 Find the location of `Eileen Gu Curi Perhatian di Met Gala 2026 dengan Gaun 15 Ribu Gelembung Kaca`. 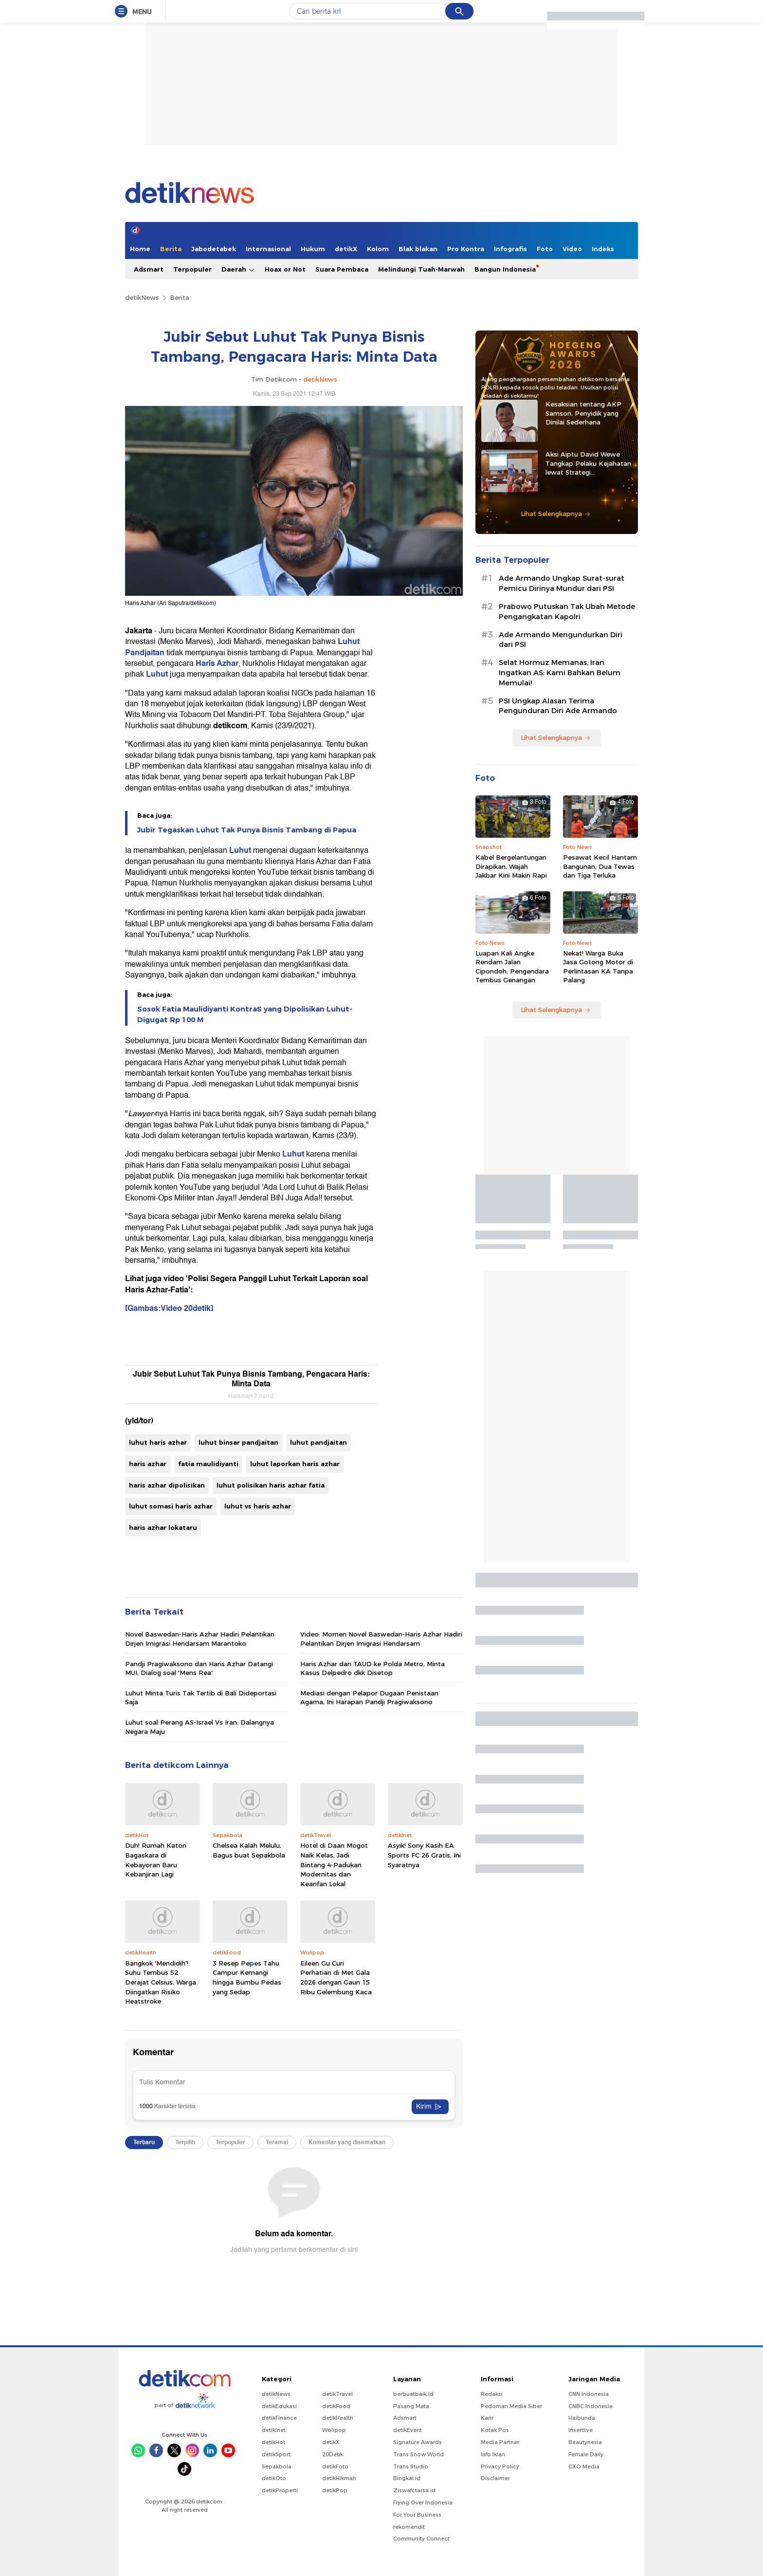

Eileen Gu Curi Perhatian di Met Gala 2026 dengan Gaun 15 Ribu Gelembung Kaca is located at coordinates (336, 1977).